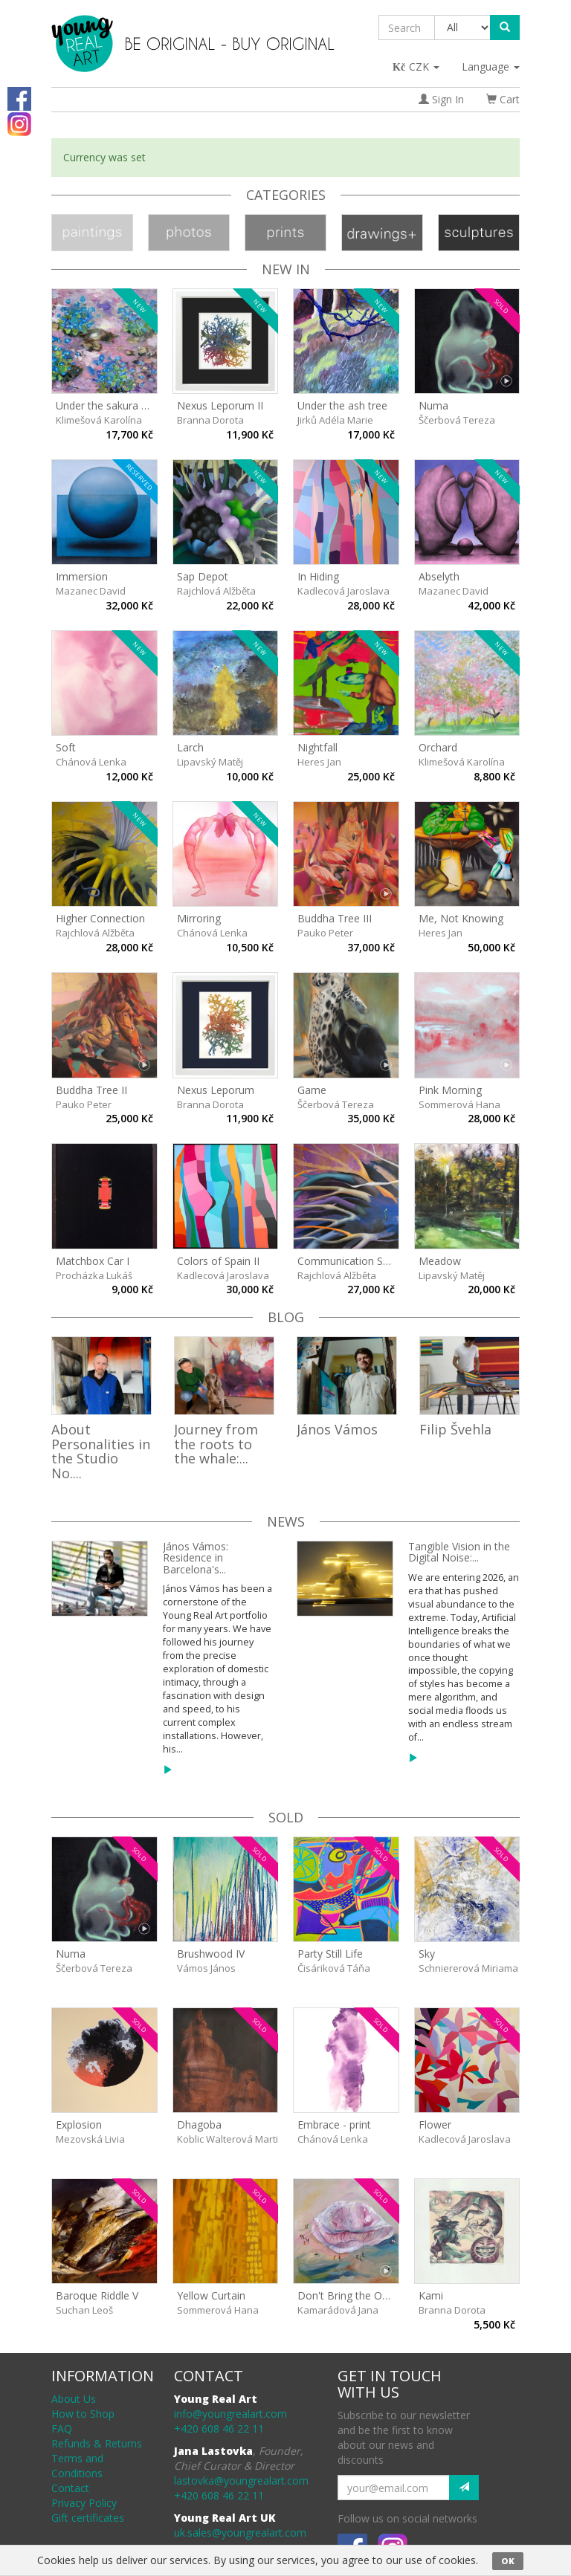 Image resolution: width=571 pixels, height=2576 pixels. What do you see at coordinates (219, 2428) in the screenshot?
I see `+420 608 46 22 11` at bounding box center [219, 2428].